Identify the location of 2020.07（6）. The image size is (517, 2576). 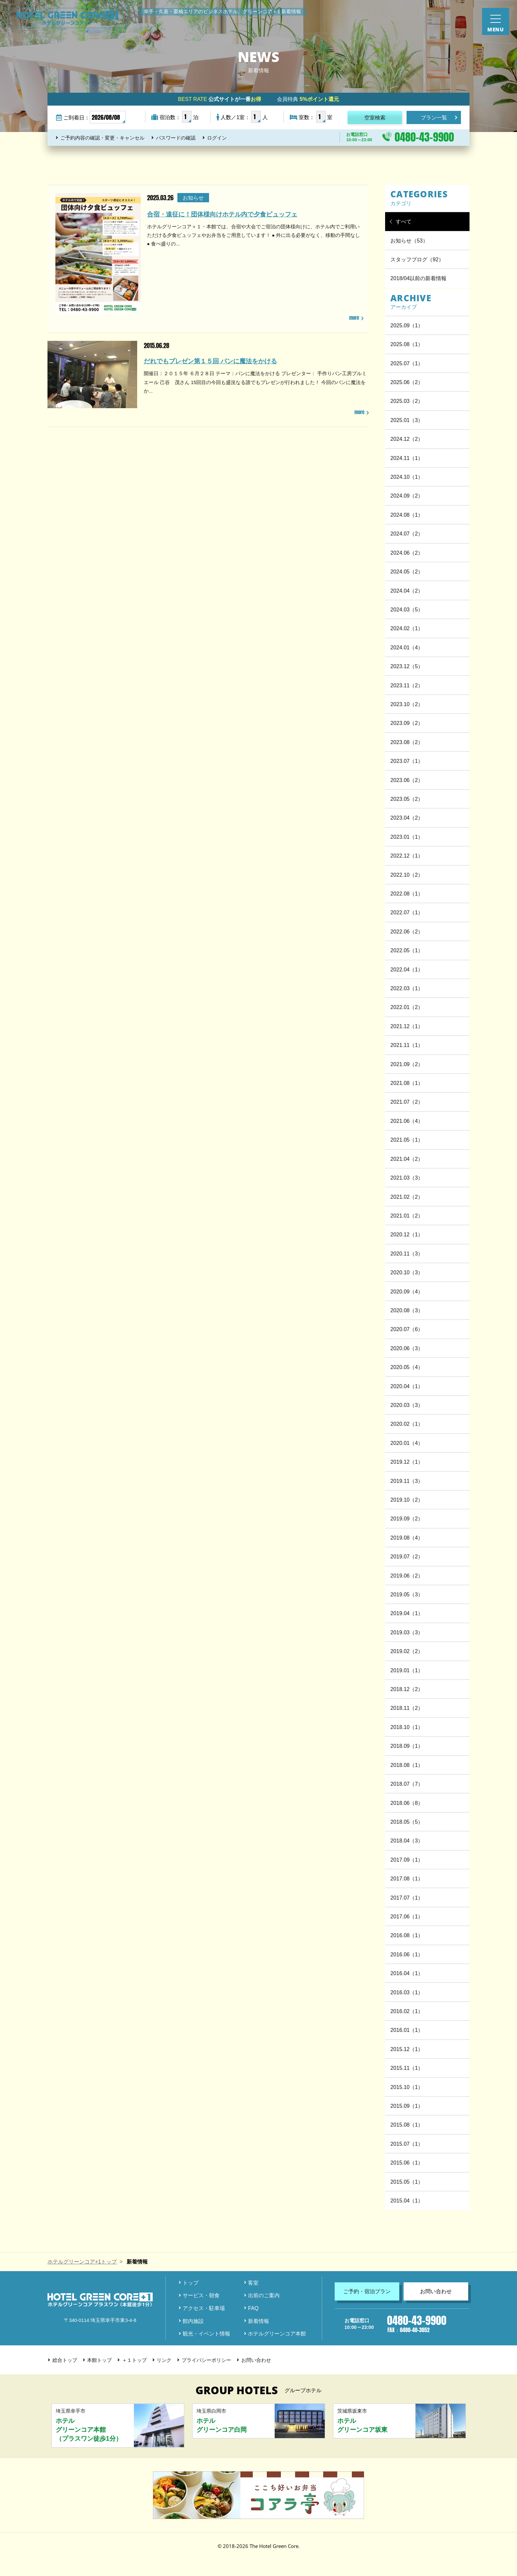
(406, 1329).